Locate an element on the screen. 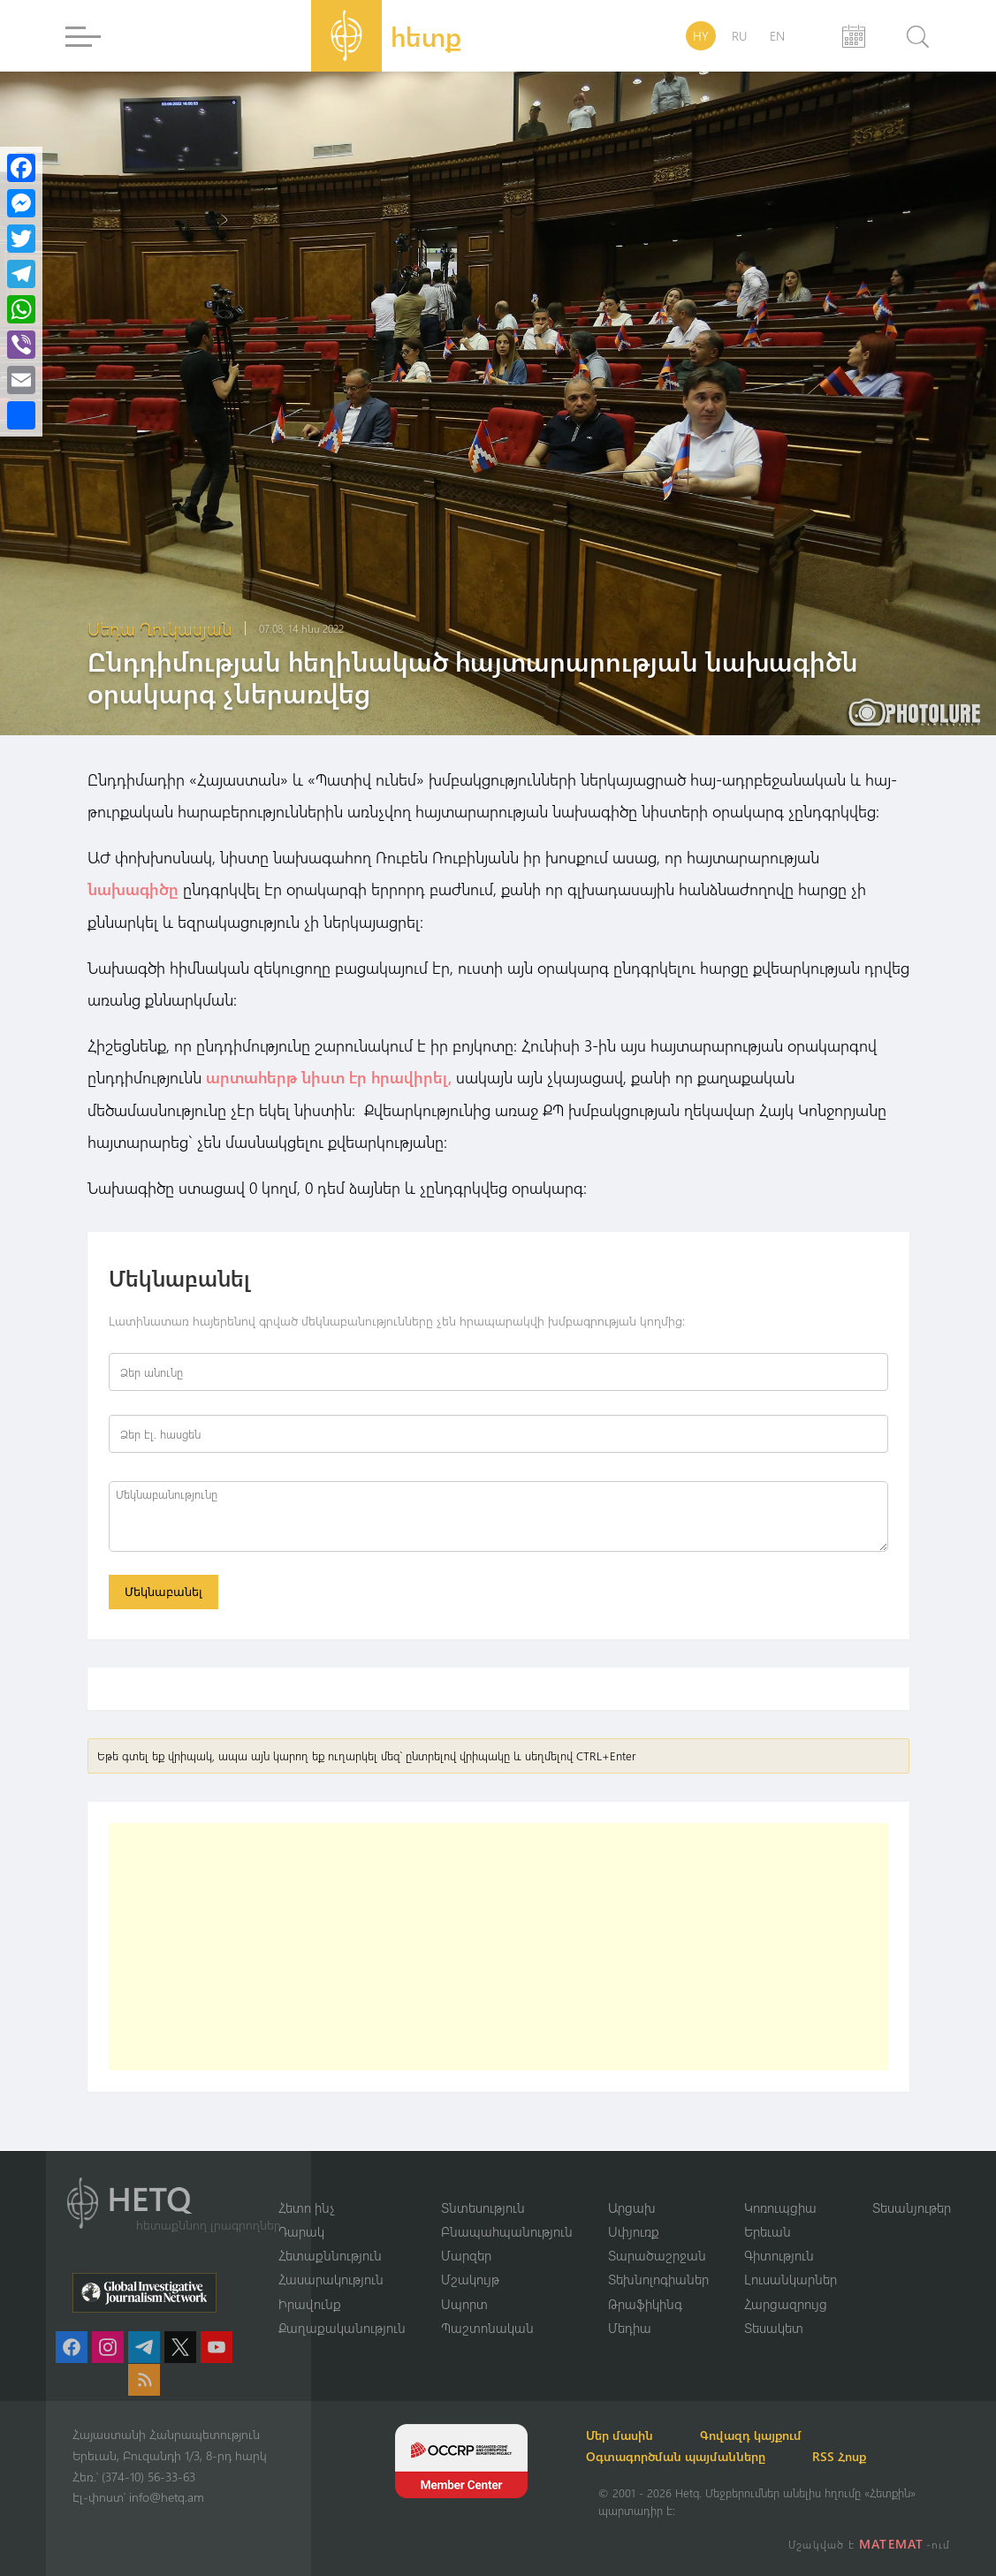 This screenshot has width=996, height=2576. Մեր մասին is located at coordinates (631, 2435).